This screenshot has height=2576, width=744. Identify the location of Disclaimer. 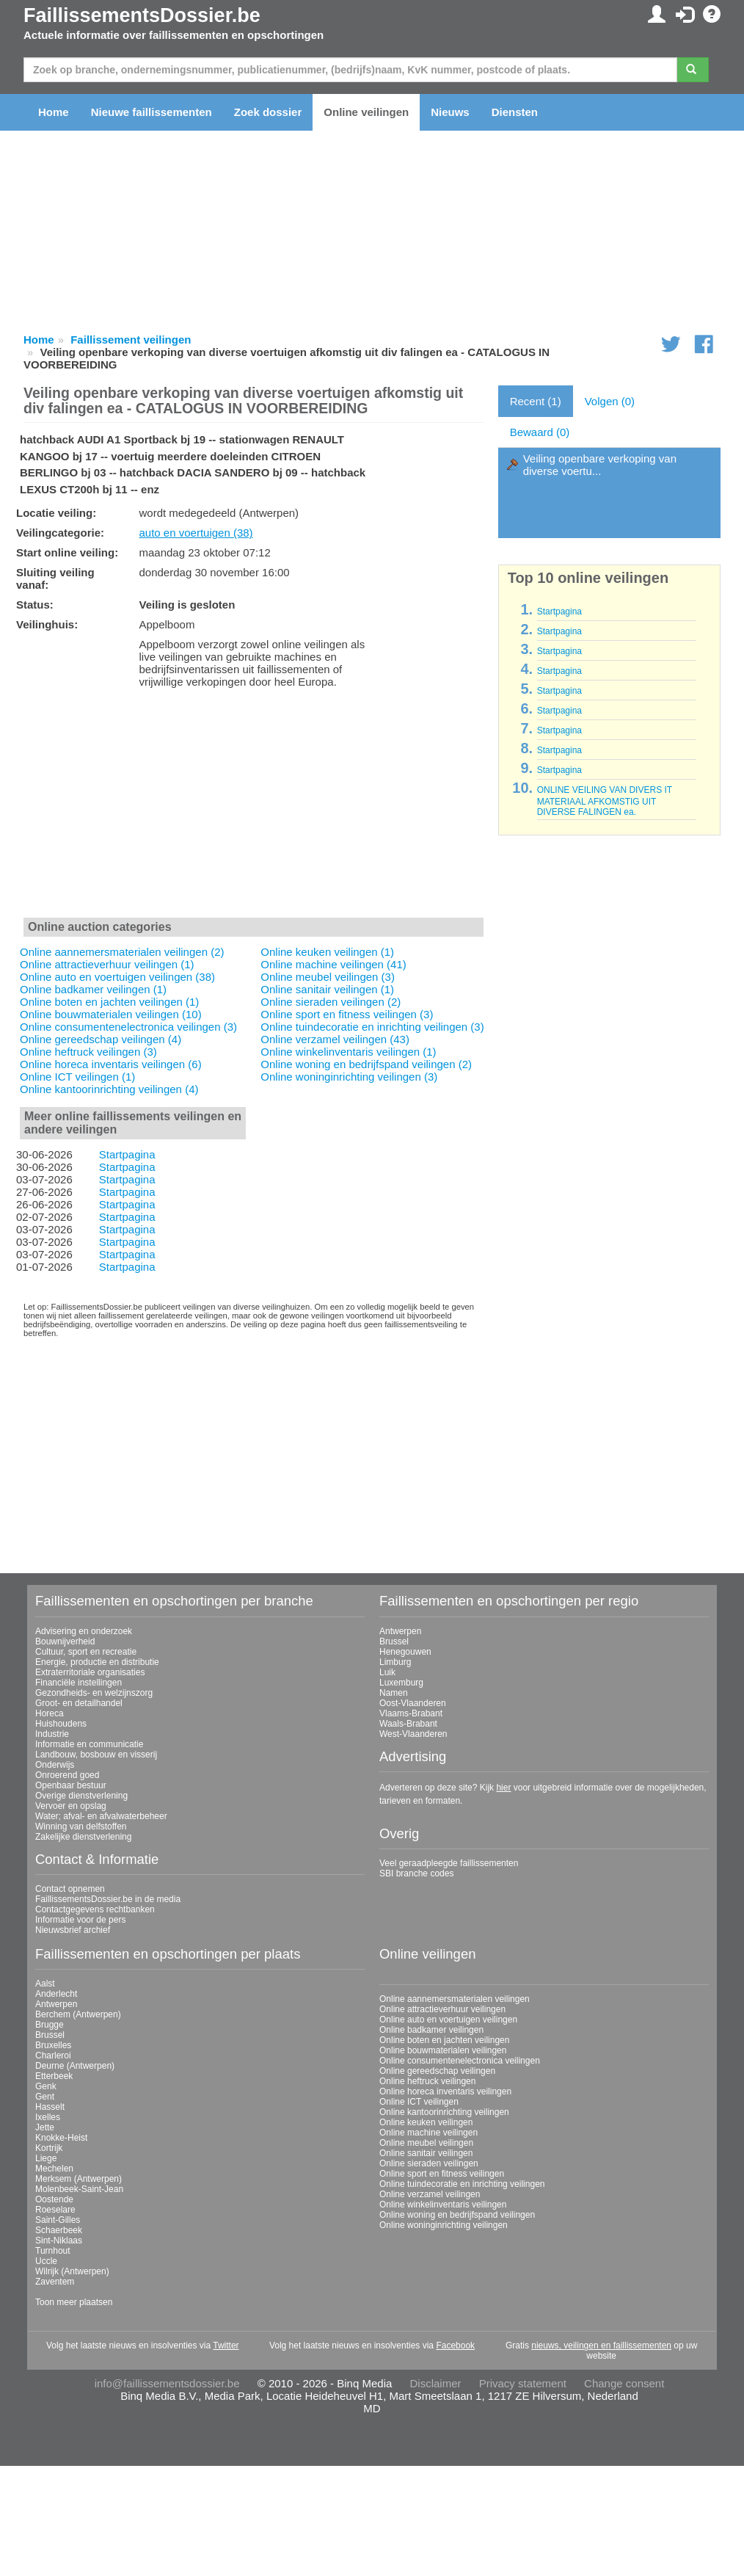
(436, 2383).